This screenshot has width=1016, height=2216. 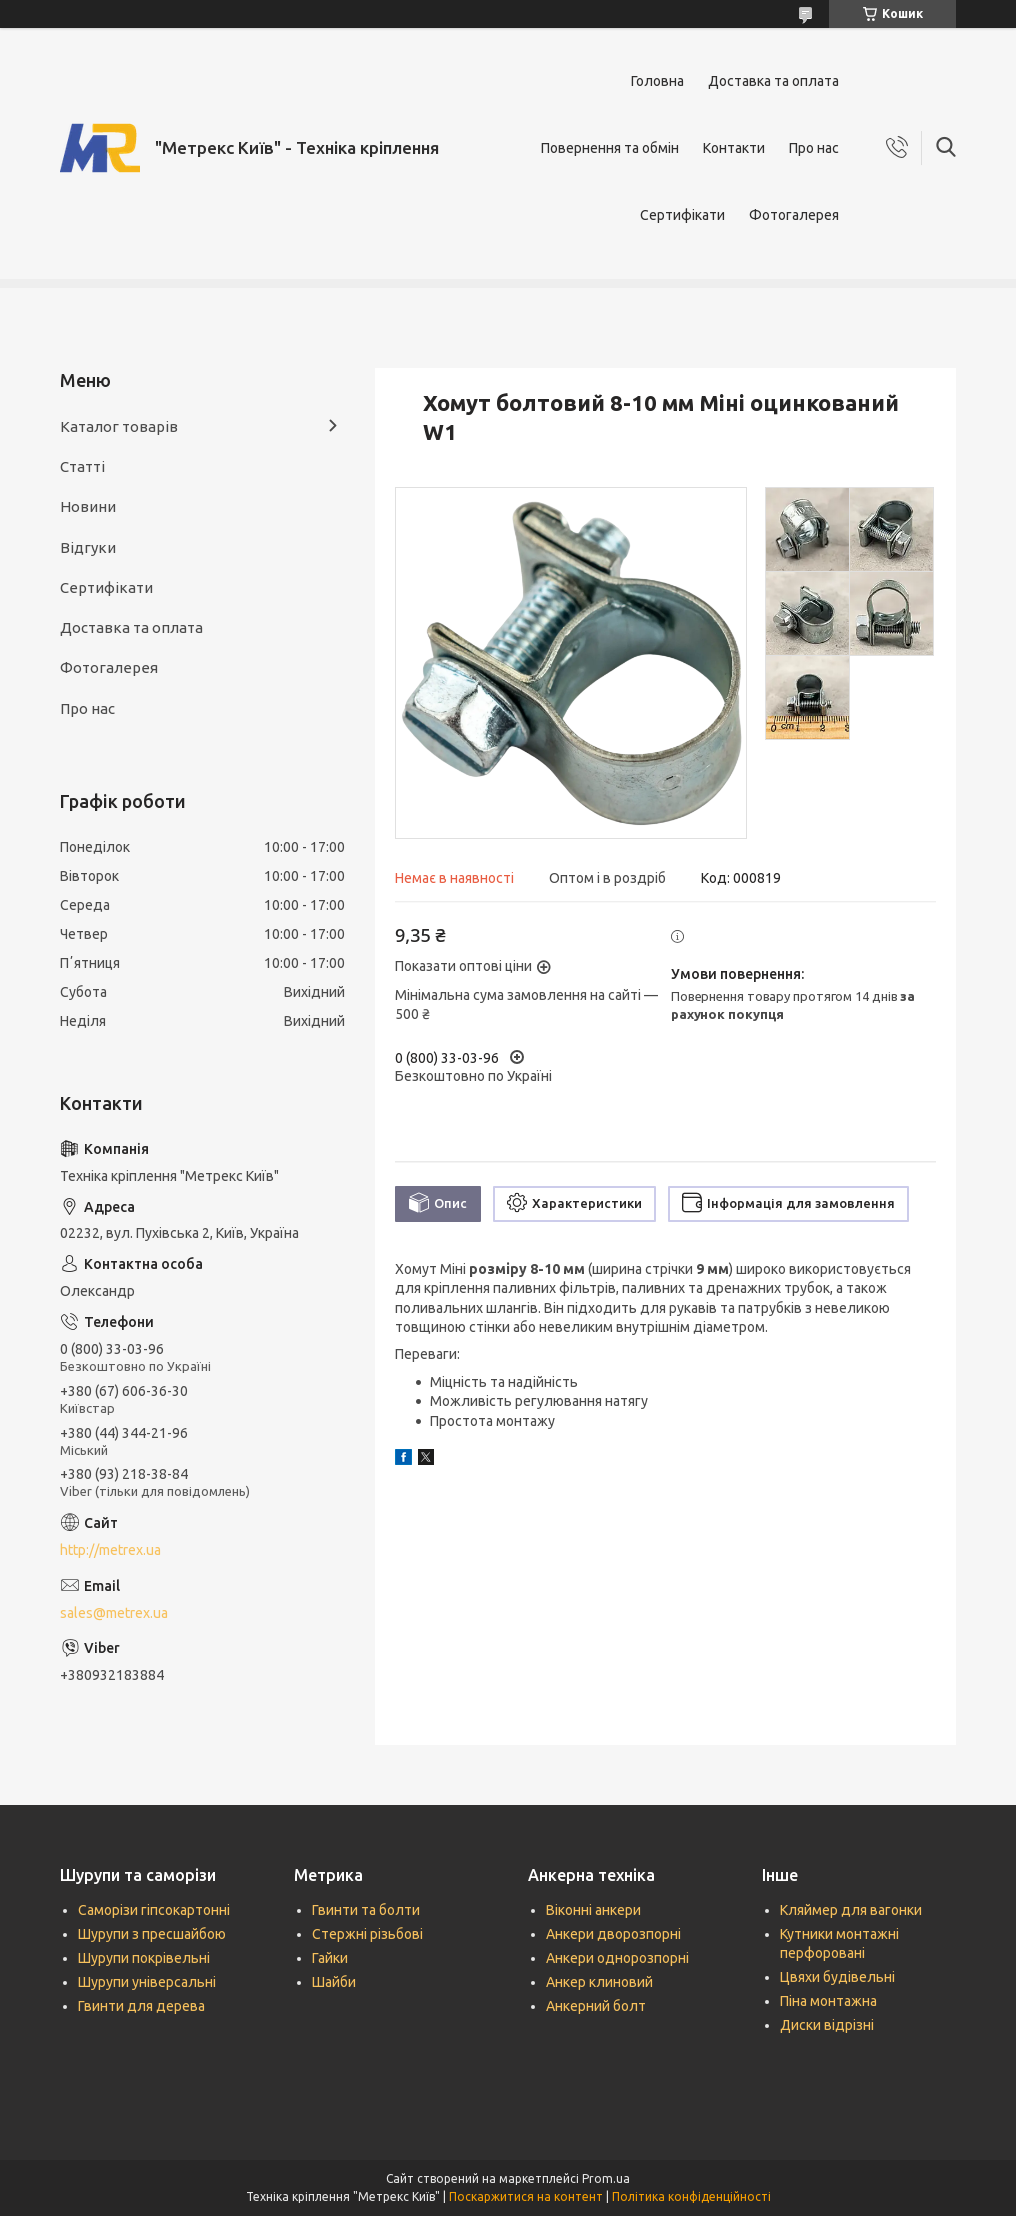 I want to click on Поскаржитися на контент, so click(x=526, y=2196).